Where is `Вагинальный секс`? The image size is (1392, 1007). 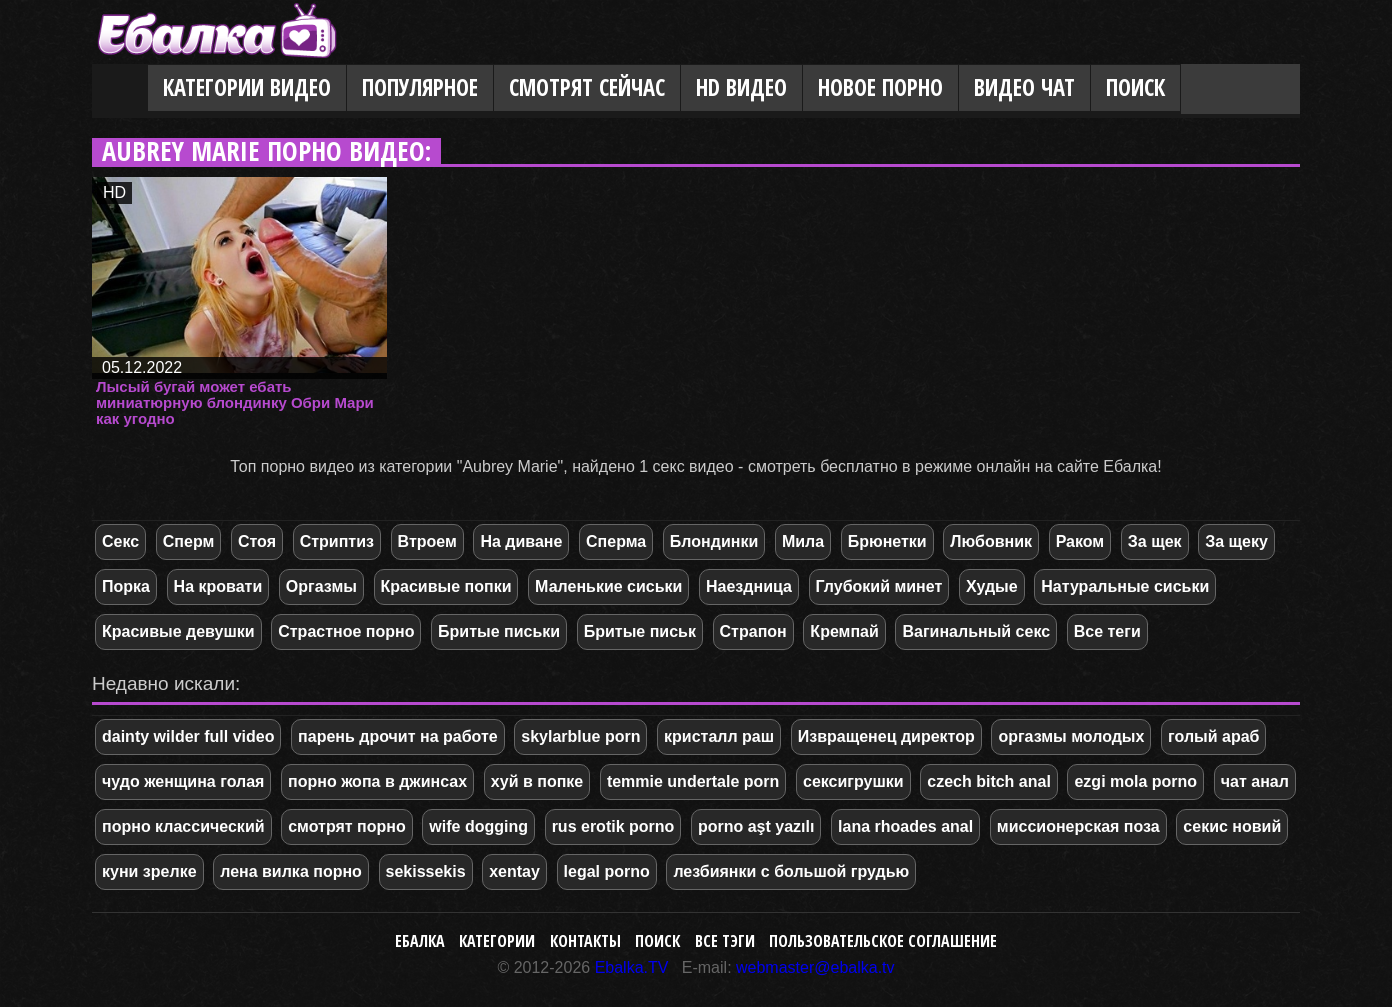 Вагинальный секс is located at coordinates (976, 631).